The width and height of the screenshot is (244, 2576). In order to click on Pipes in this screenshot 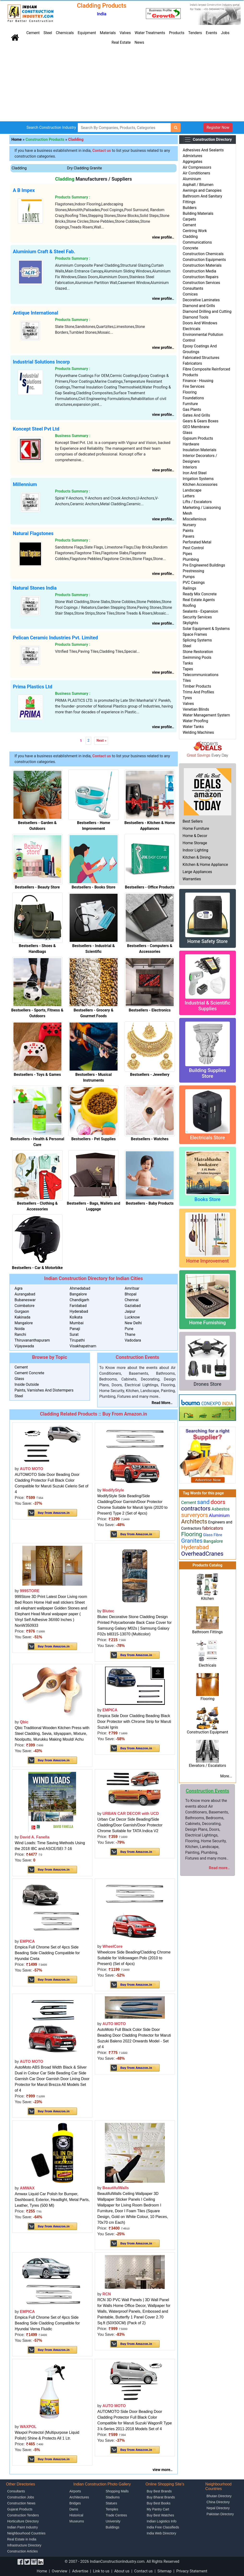, I will do `click(187, 553)`.